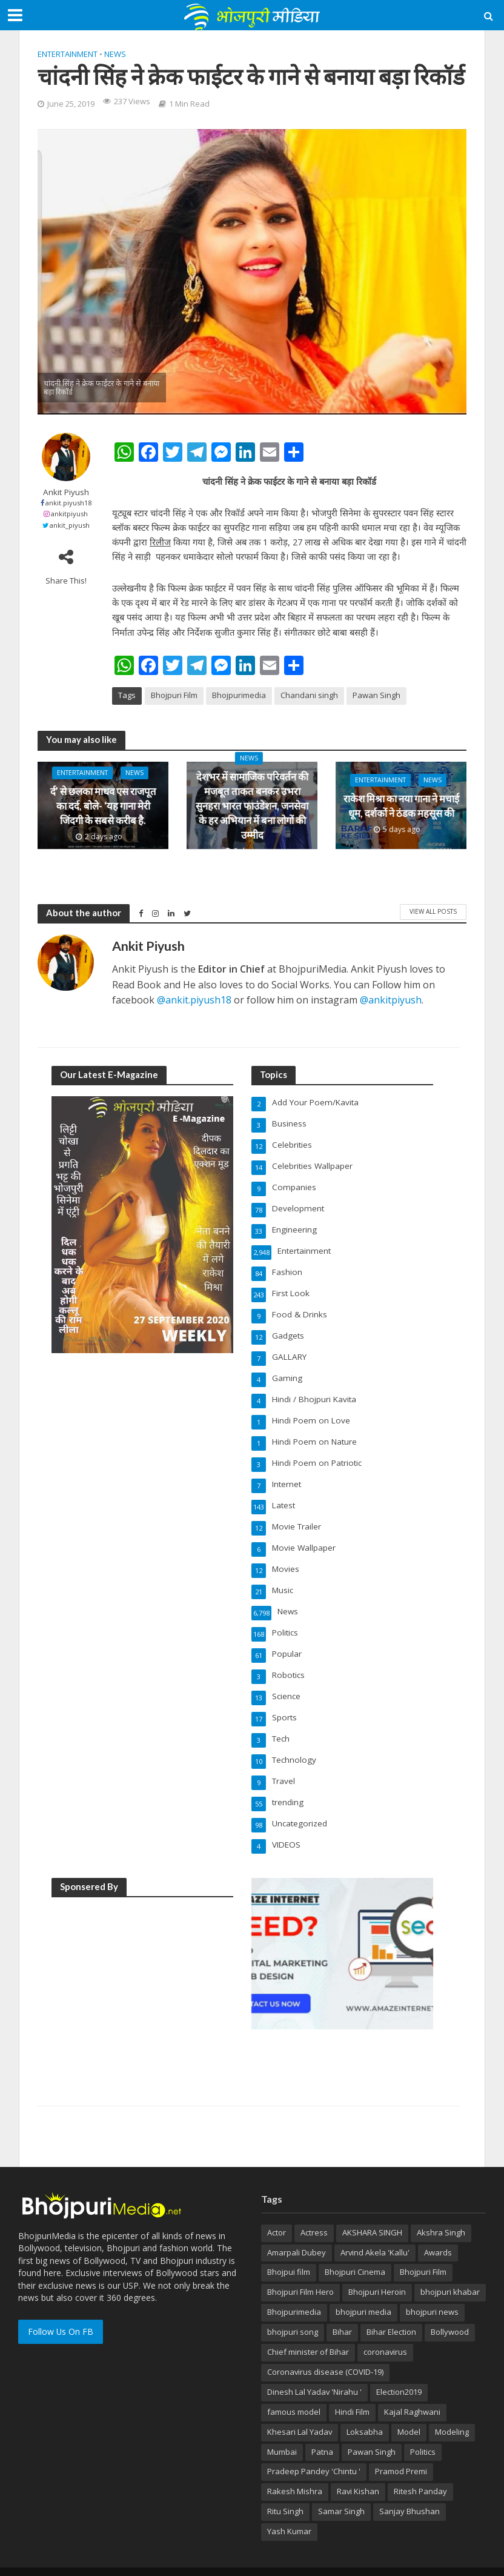 The width and height of the screenshot is (504, 2576). What do you see at coordinates (68, 502) in the screenshot?
I see `ankit.piyush18` at bounding box center [68, 502].